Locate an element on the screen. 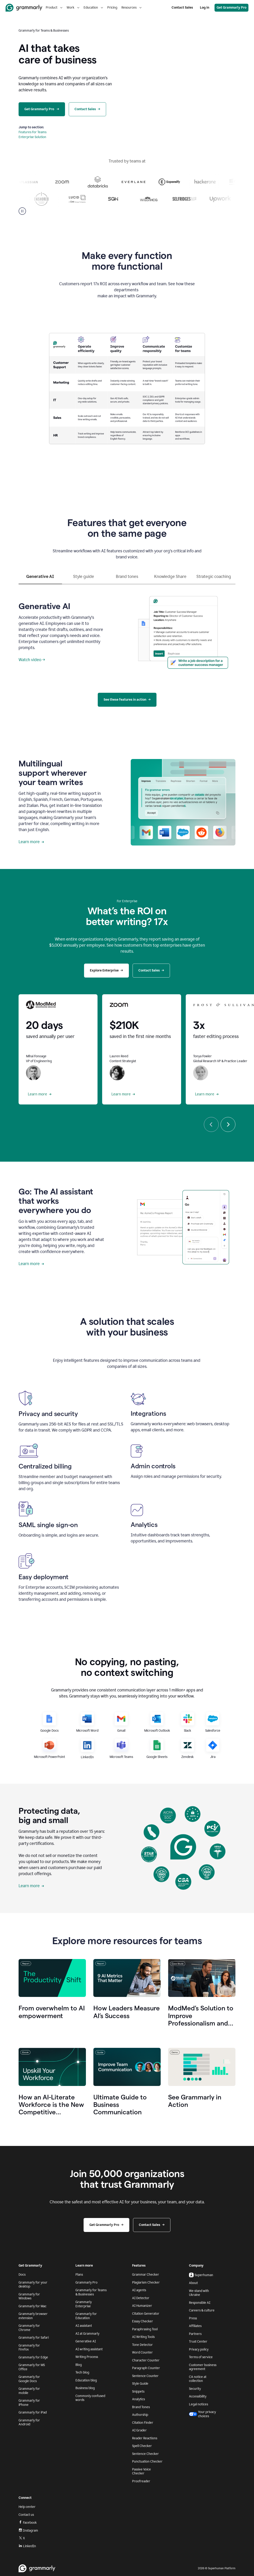  AI assistant is located at coordinates (83, 2326).